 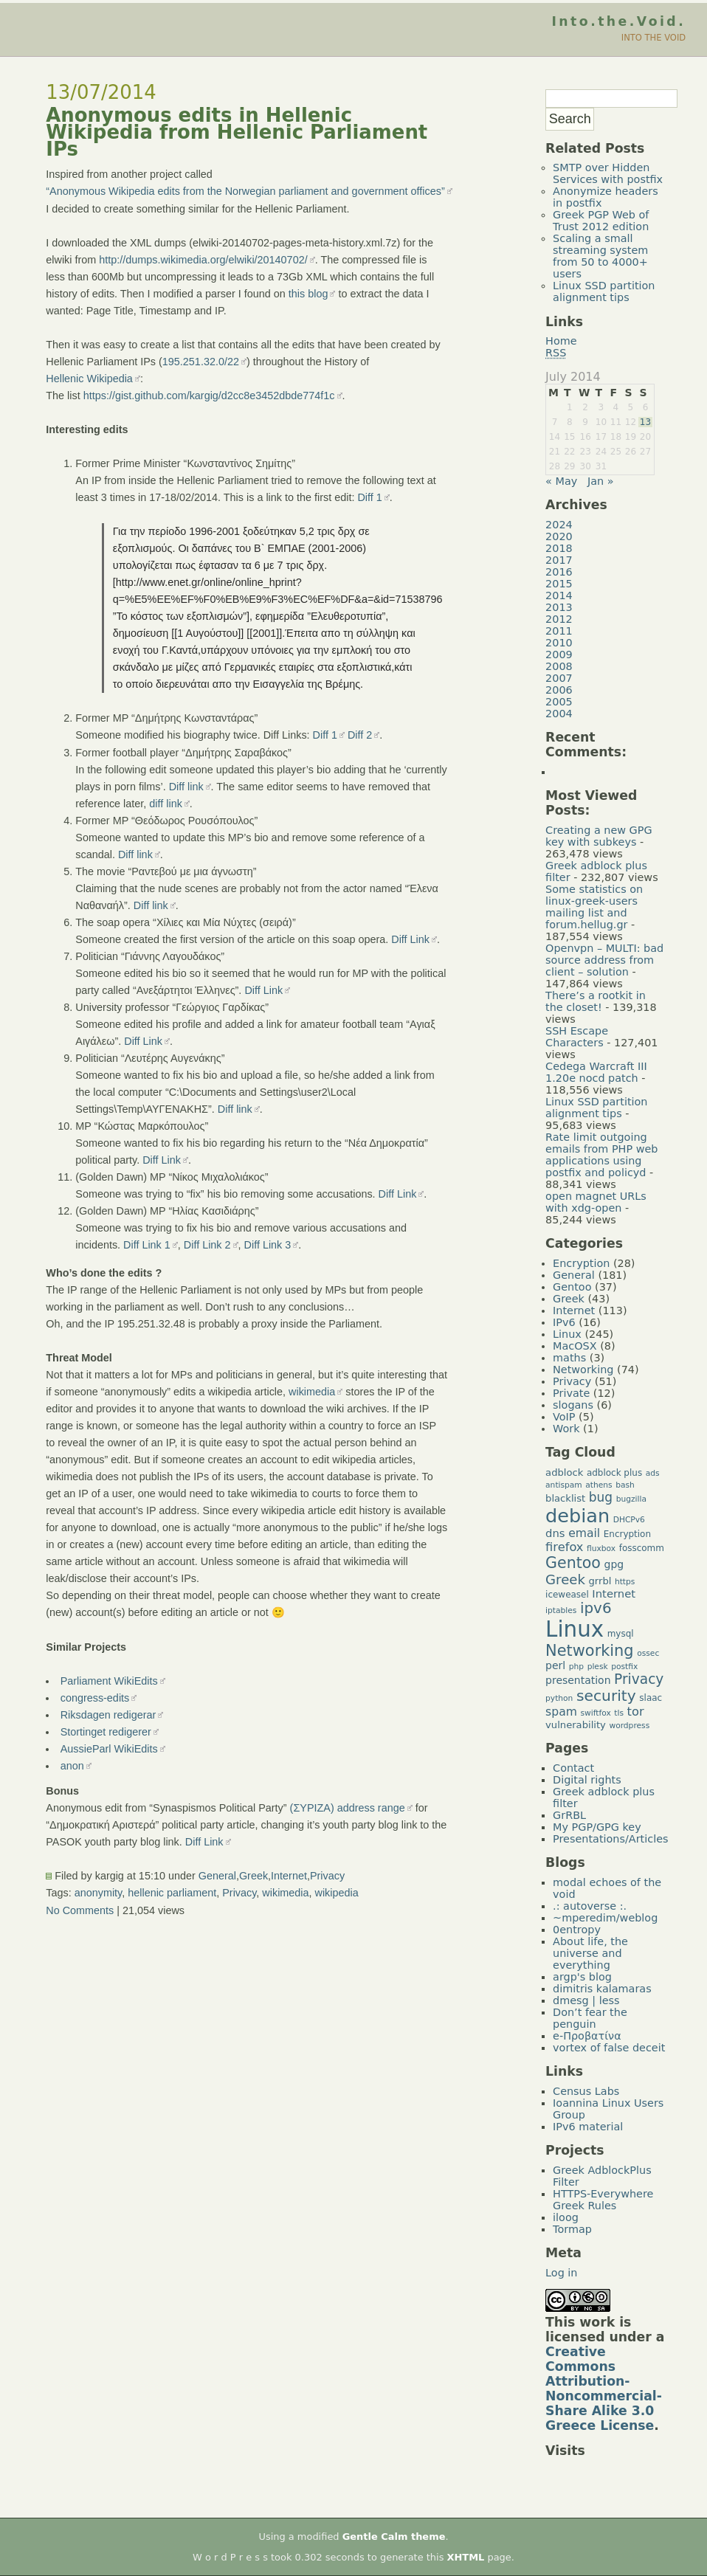 What do you see at coordinates (109, 1681) in the screenshot?
I see `Parliament WikiEdits` at bounding box center [109, 1681].